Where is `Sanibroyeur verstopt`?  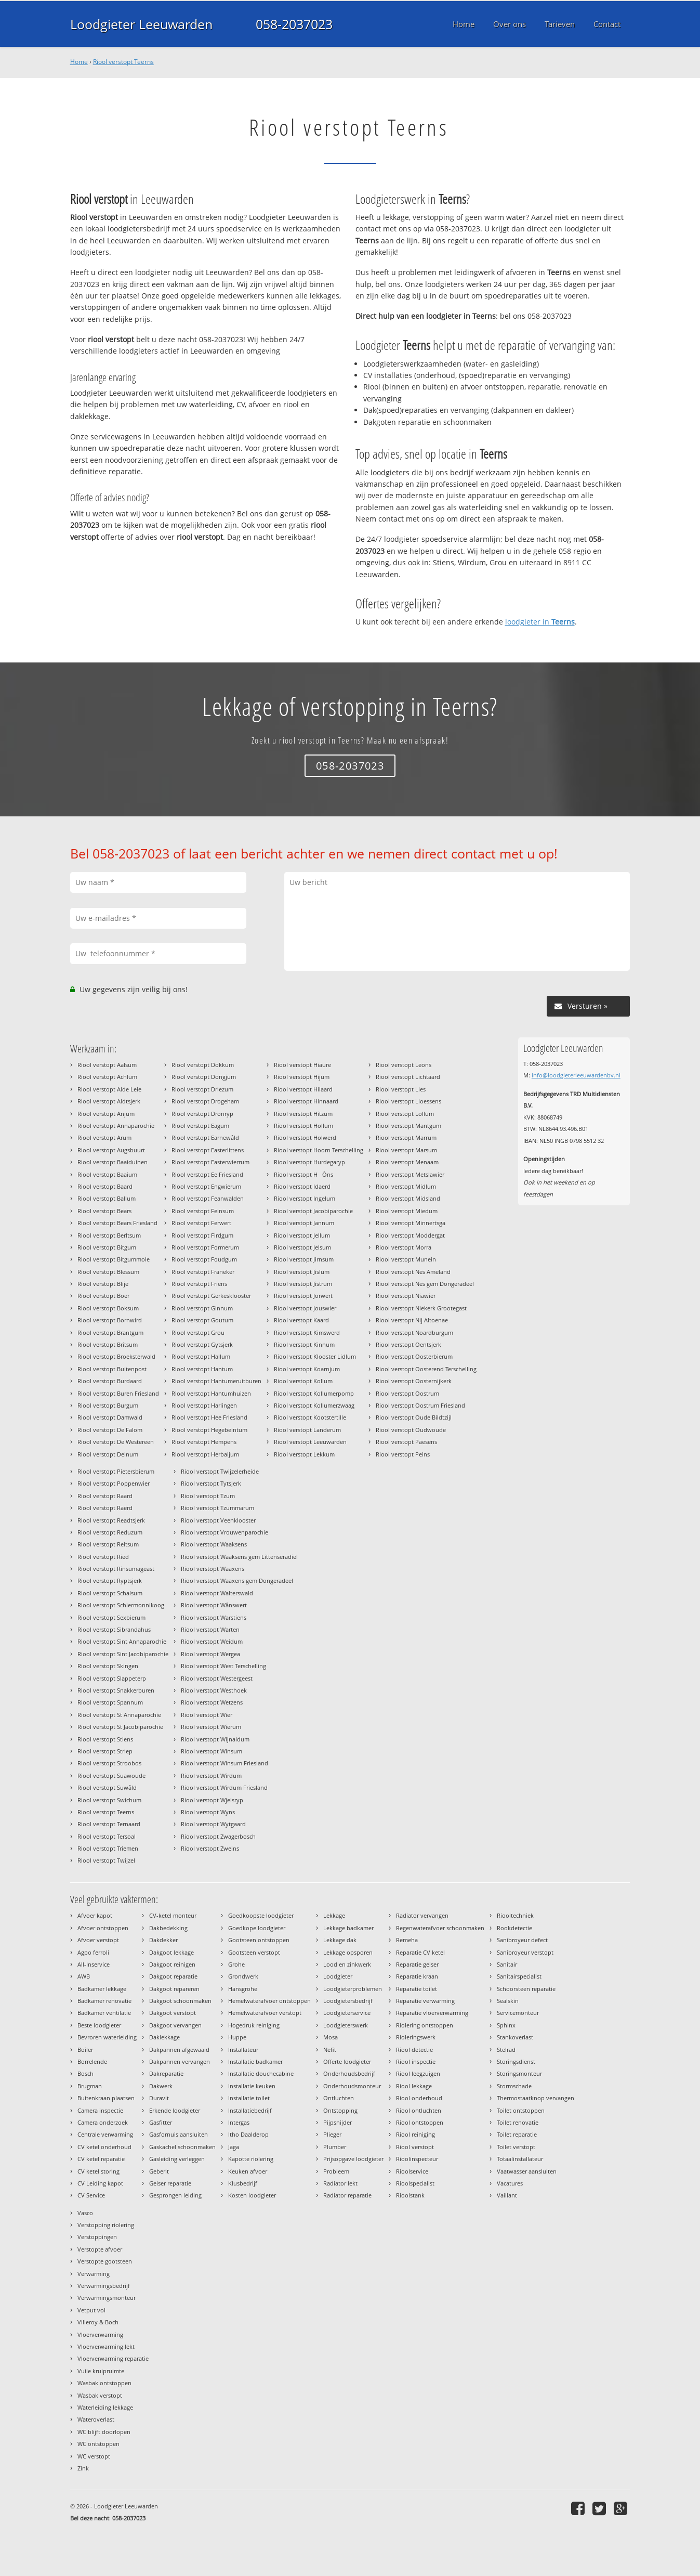
Sanibroyeur verstopt is located at coordinates (525, 1952).